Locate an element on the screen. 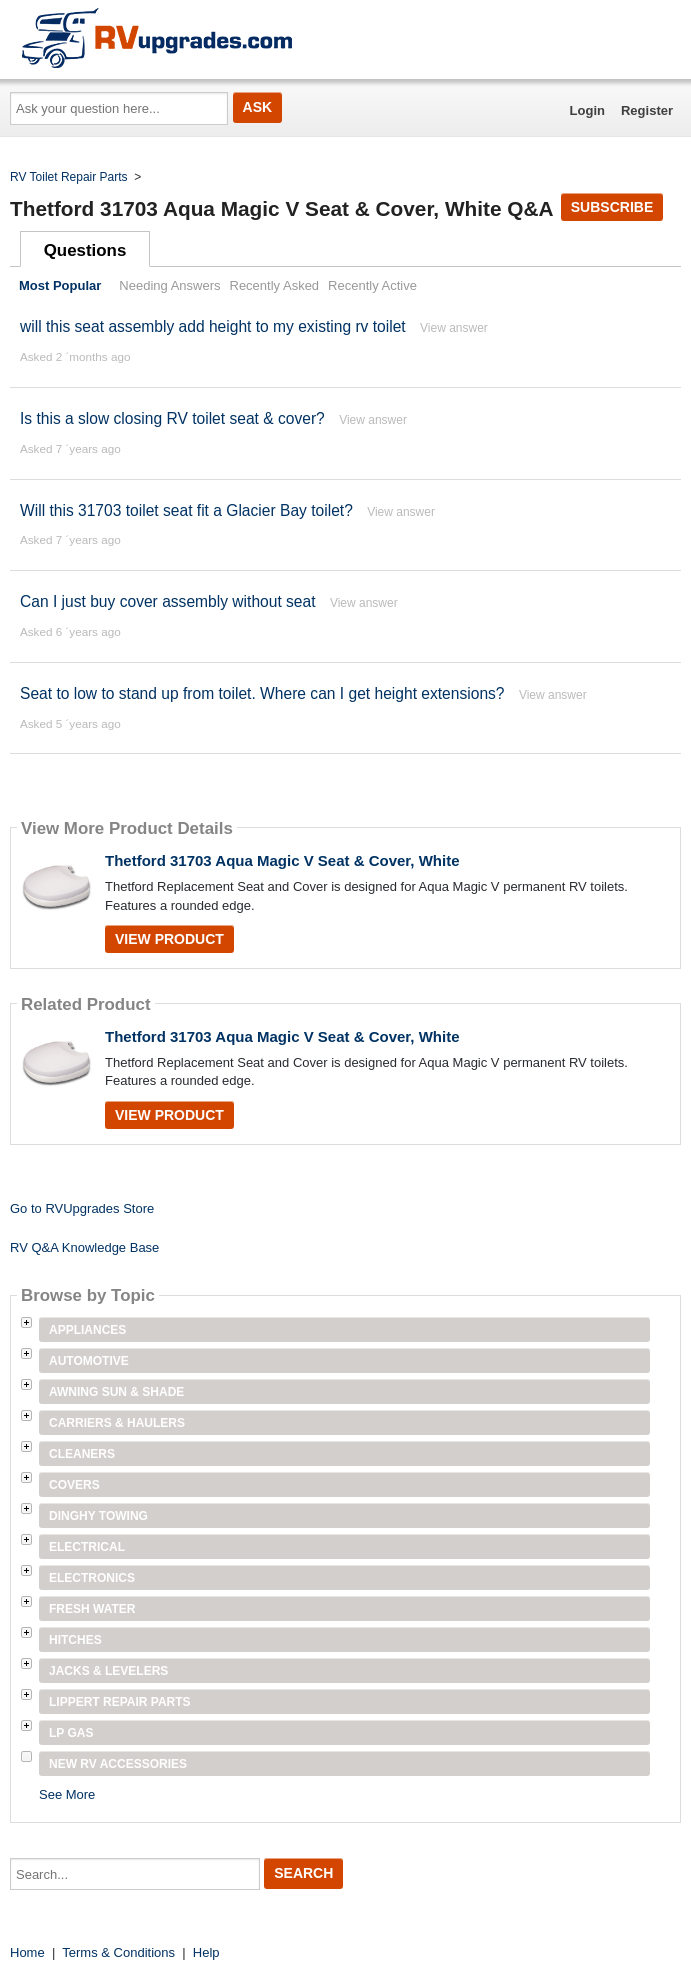 This screenshot has height=1982, width=691. Recently Active is located at coordinates (372, 285).